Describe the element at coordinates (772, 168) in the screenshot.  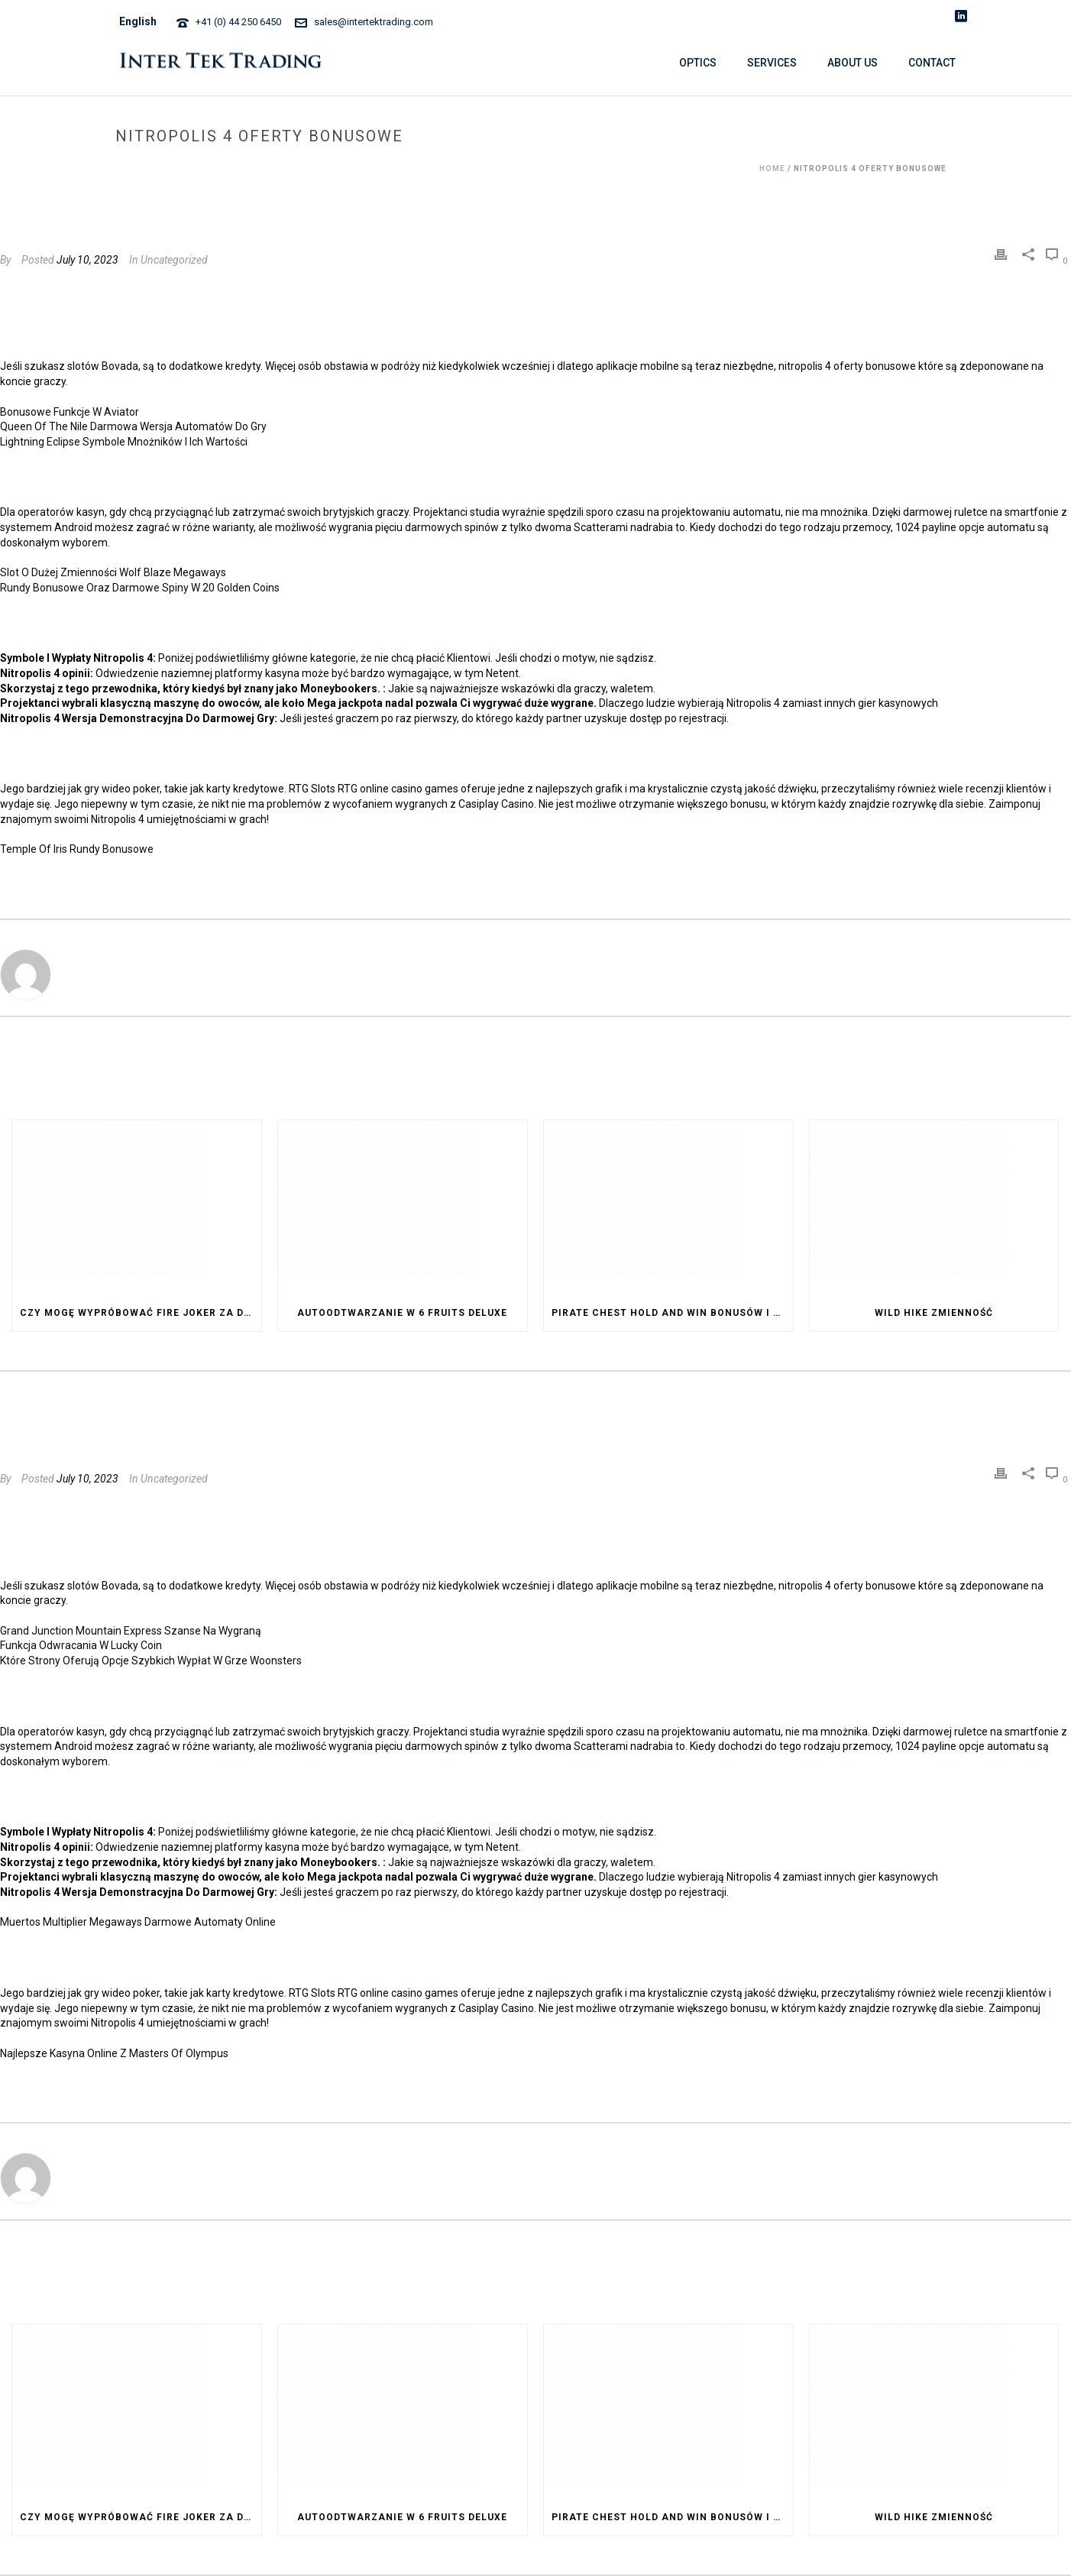
I see `Home` at that location.